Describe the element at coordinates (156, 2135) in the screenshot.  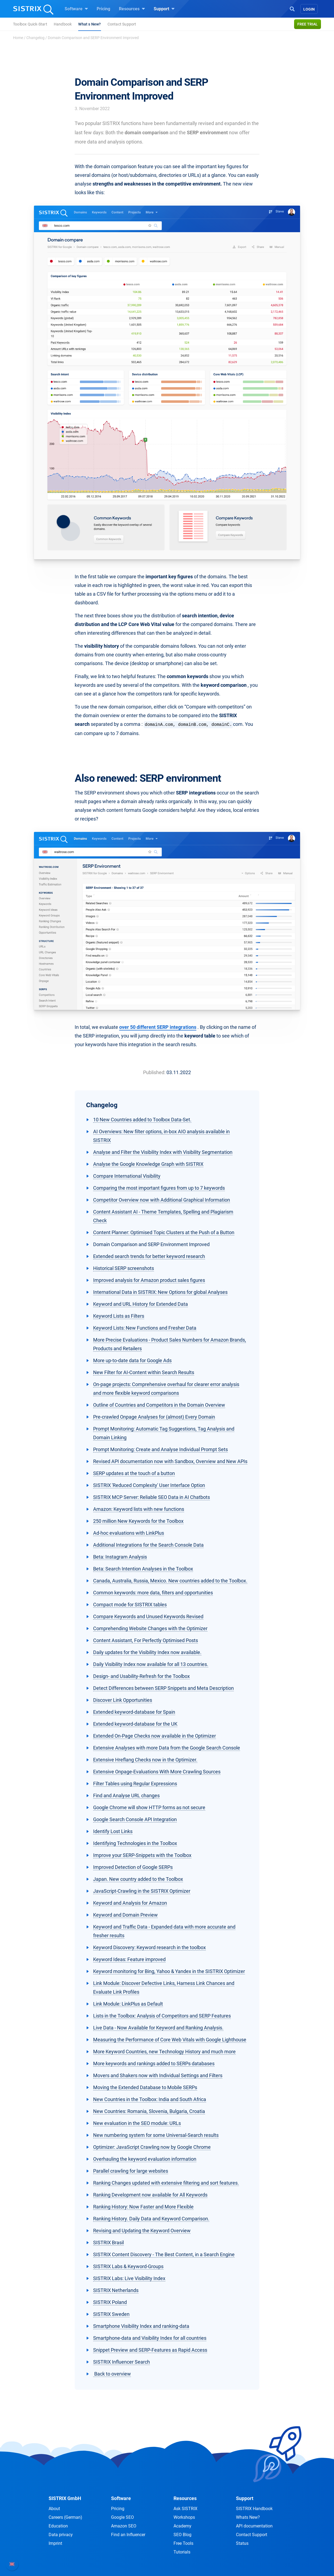
I see `New numbering system for some Universal-Search results` at that location.